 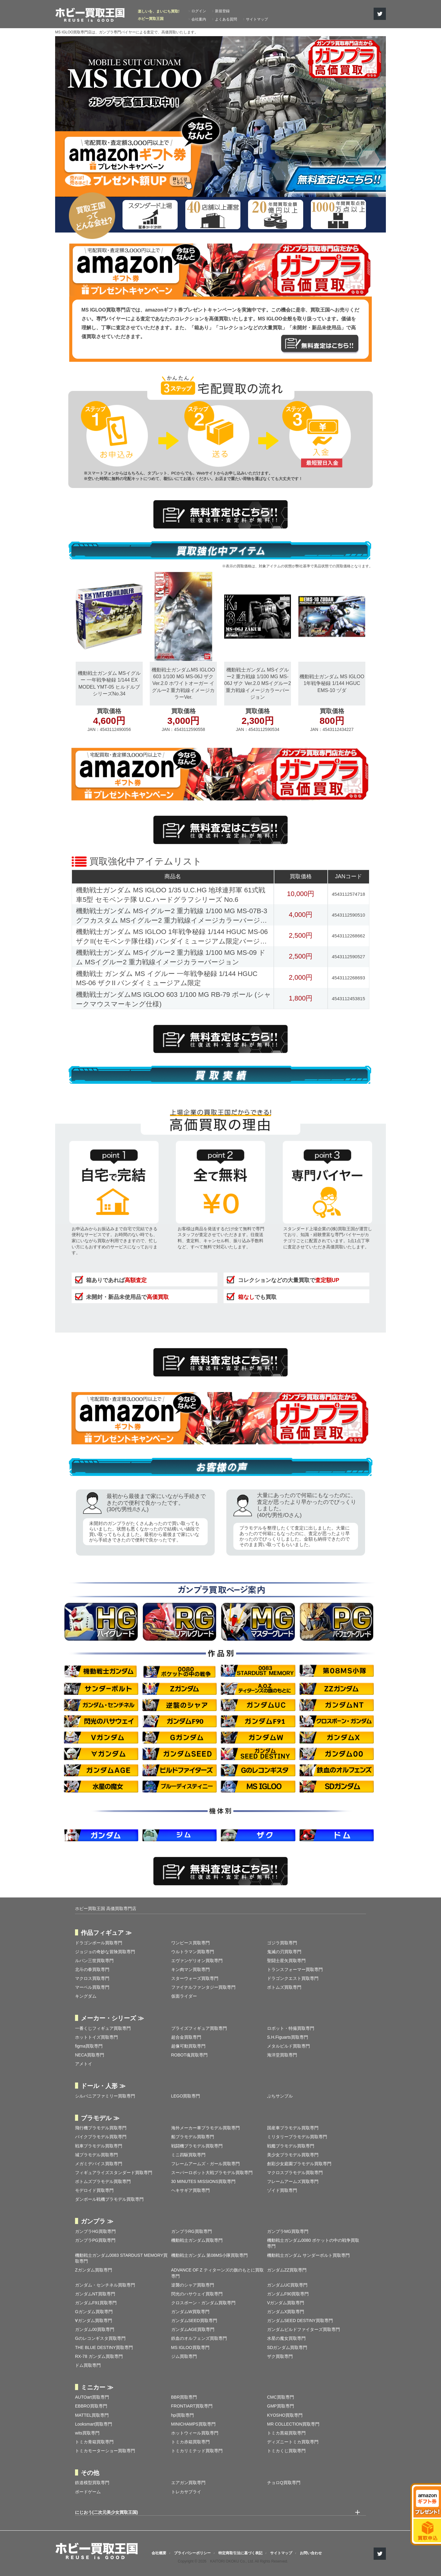 I want to click on ADVANCE OF Ζ ティターンズの旗のもとに買取専門, so click(x=217, y=2273).